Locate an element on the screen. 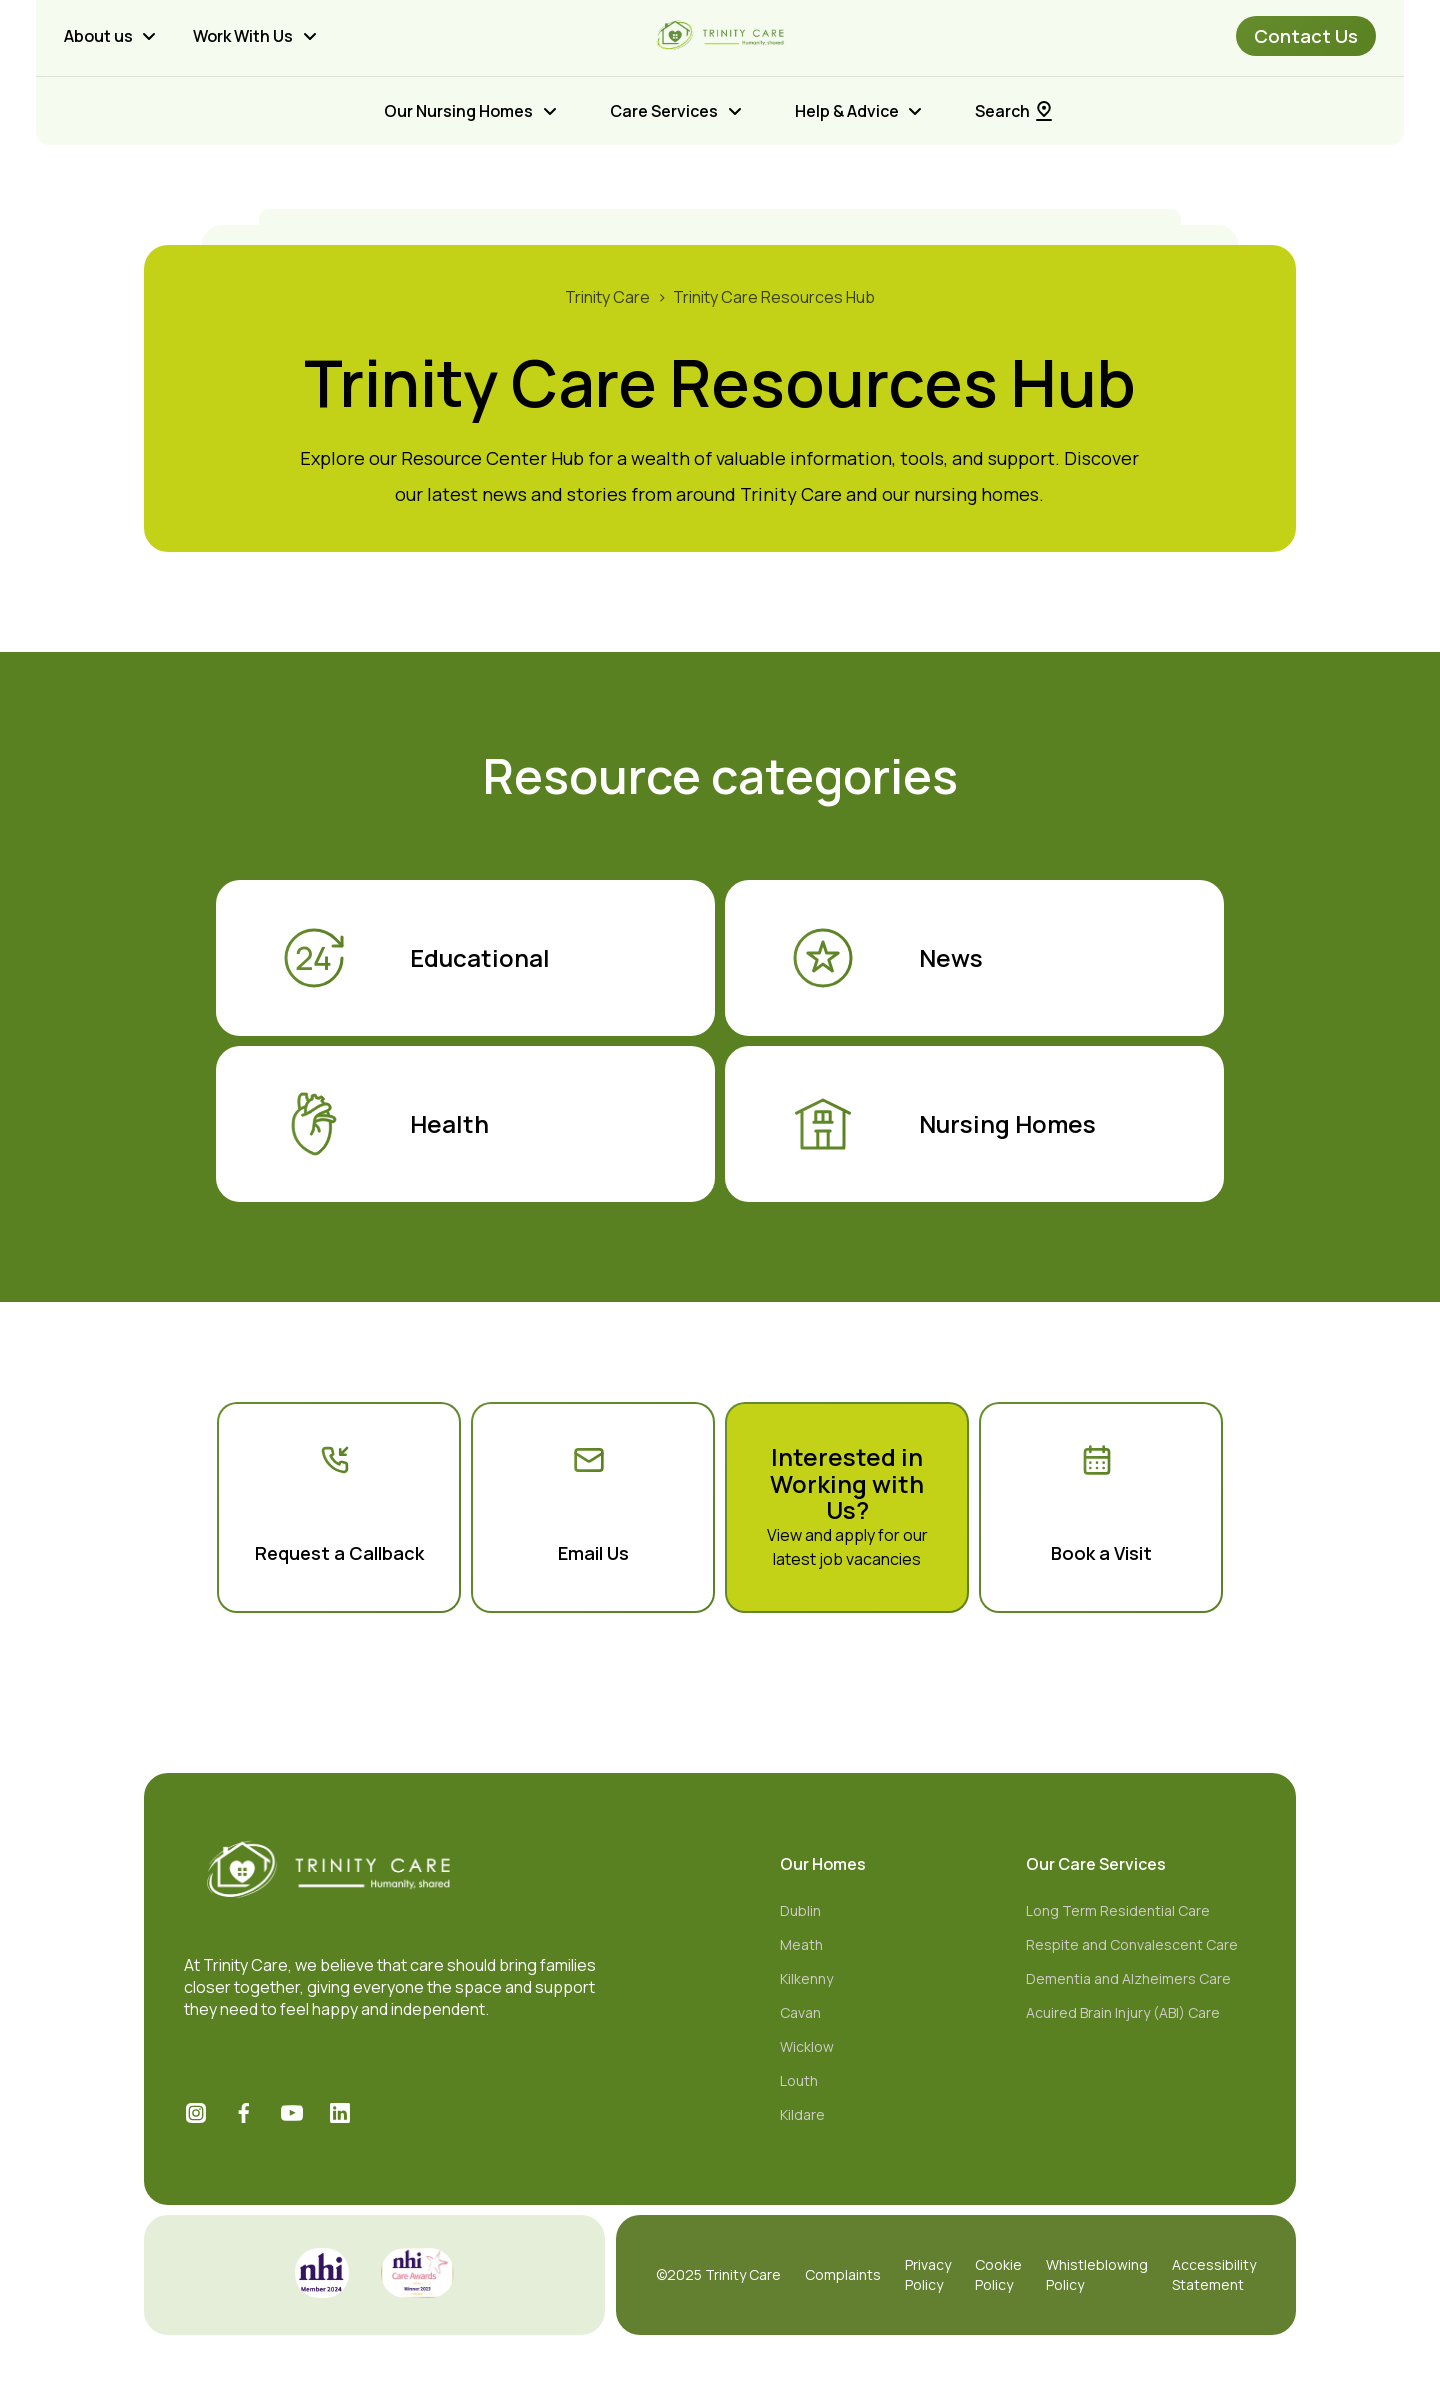  Health is located at coordinates (385, 1124).